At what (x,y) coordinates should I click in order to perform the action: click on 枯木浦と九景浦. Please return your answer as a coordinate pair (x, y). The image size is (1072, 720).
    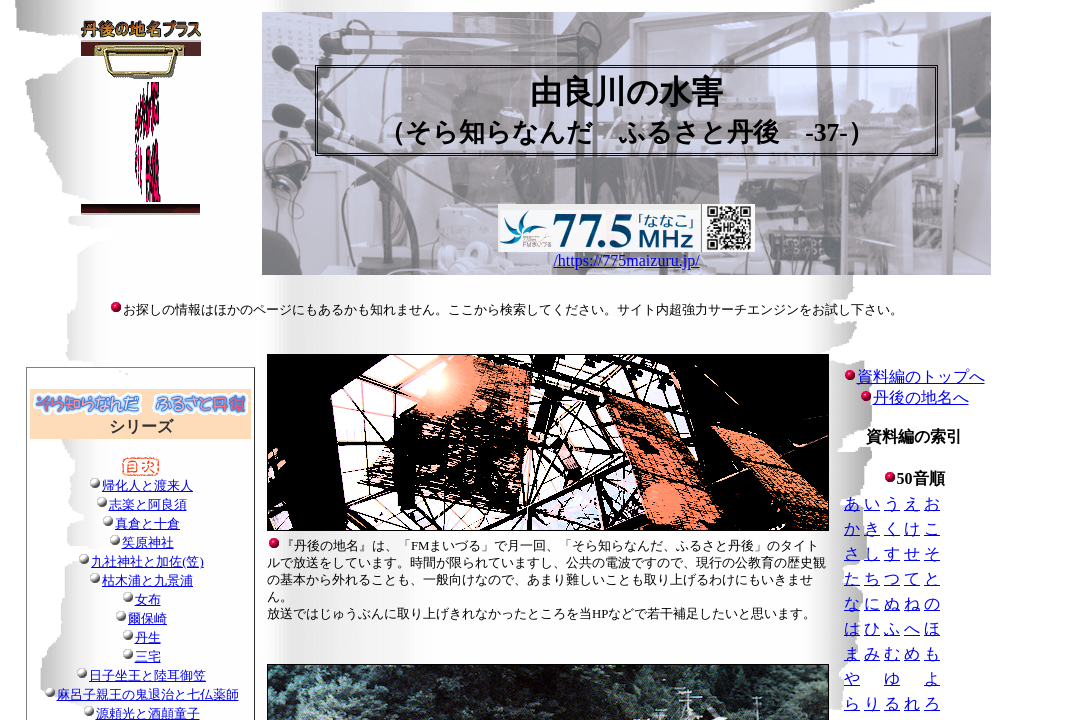
    Looking at the image, I should click on (147, 581).